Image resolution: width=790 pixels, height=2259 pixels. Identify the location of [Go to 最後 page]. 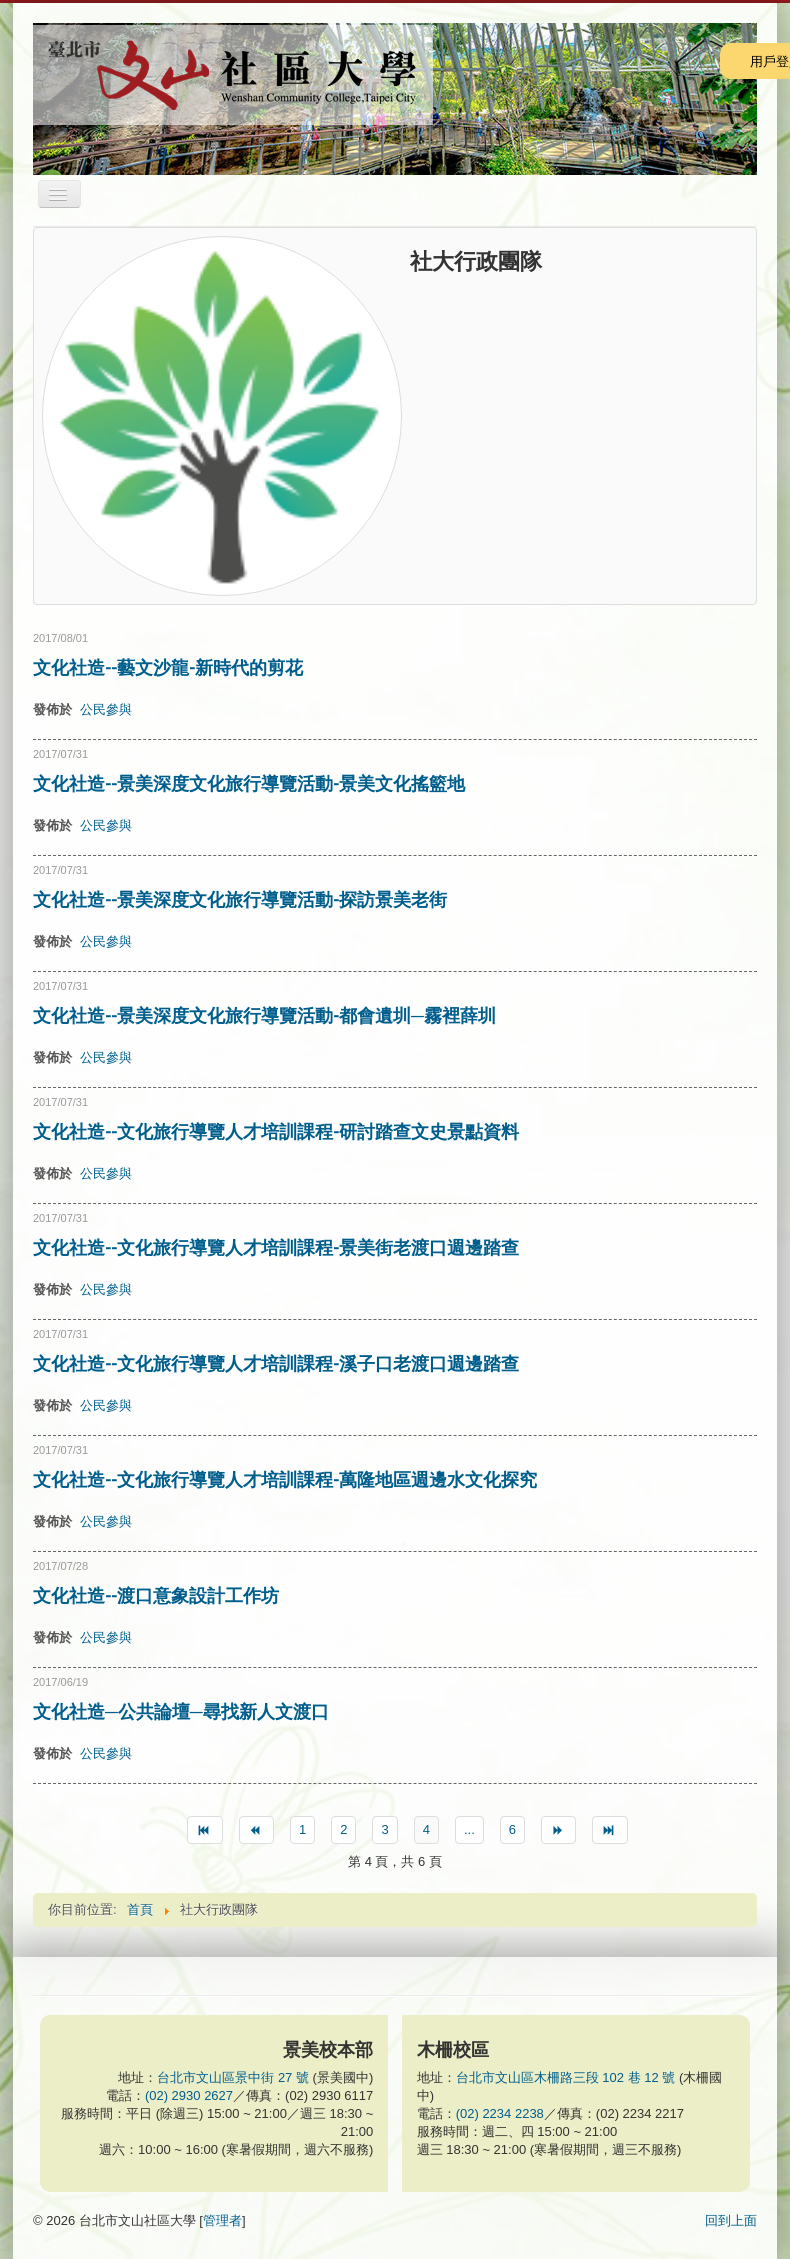
(609, 1830).